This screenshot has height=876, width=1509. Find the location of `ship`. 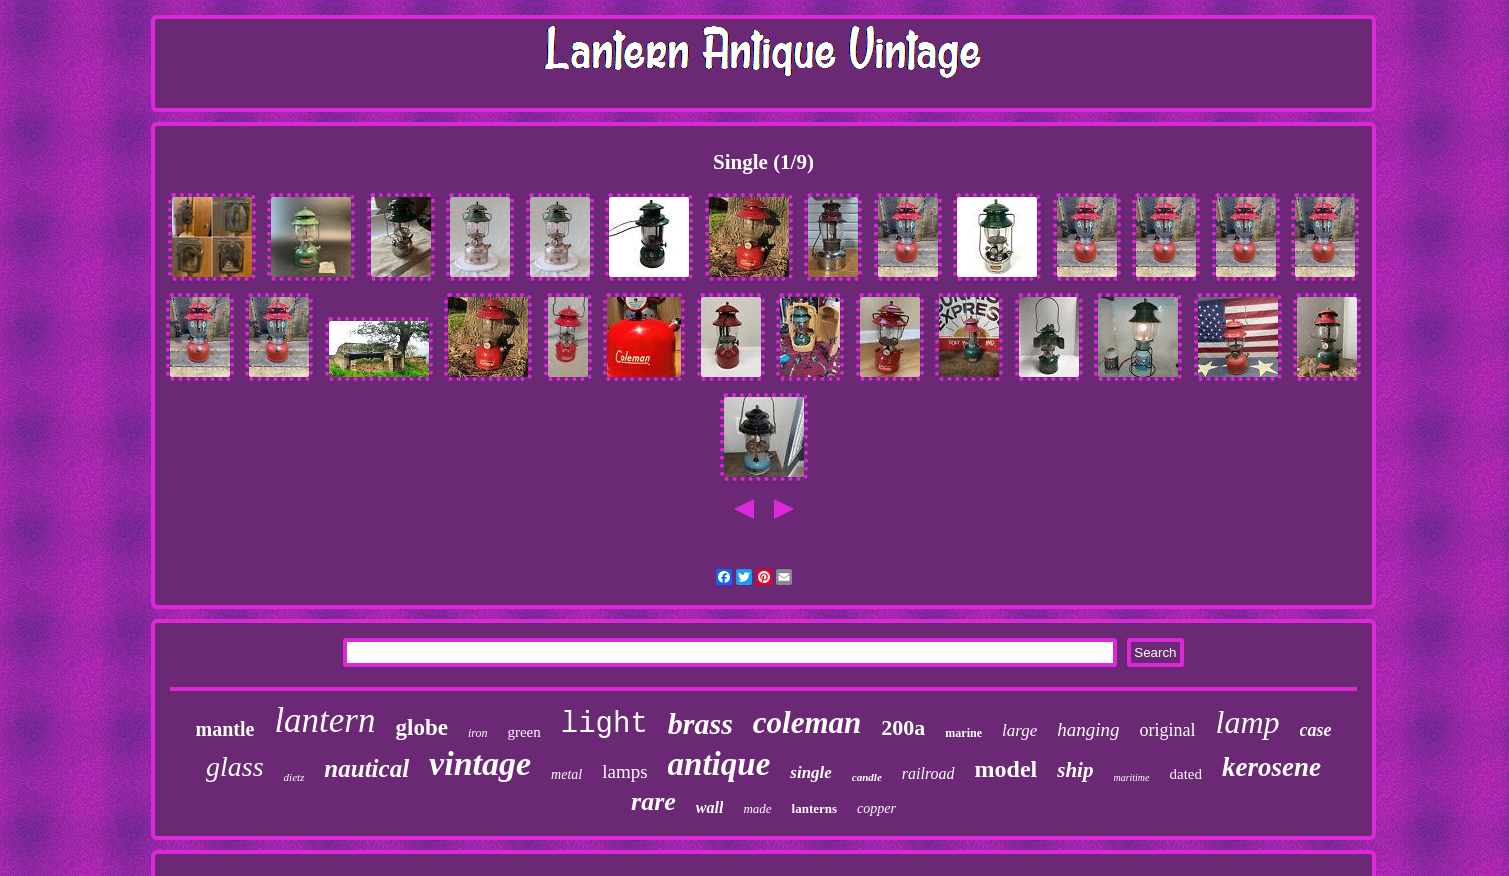

ship is located at coordinates (1075, 770).